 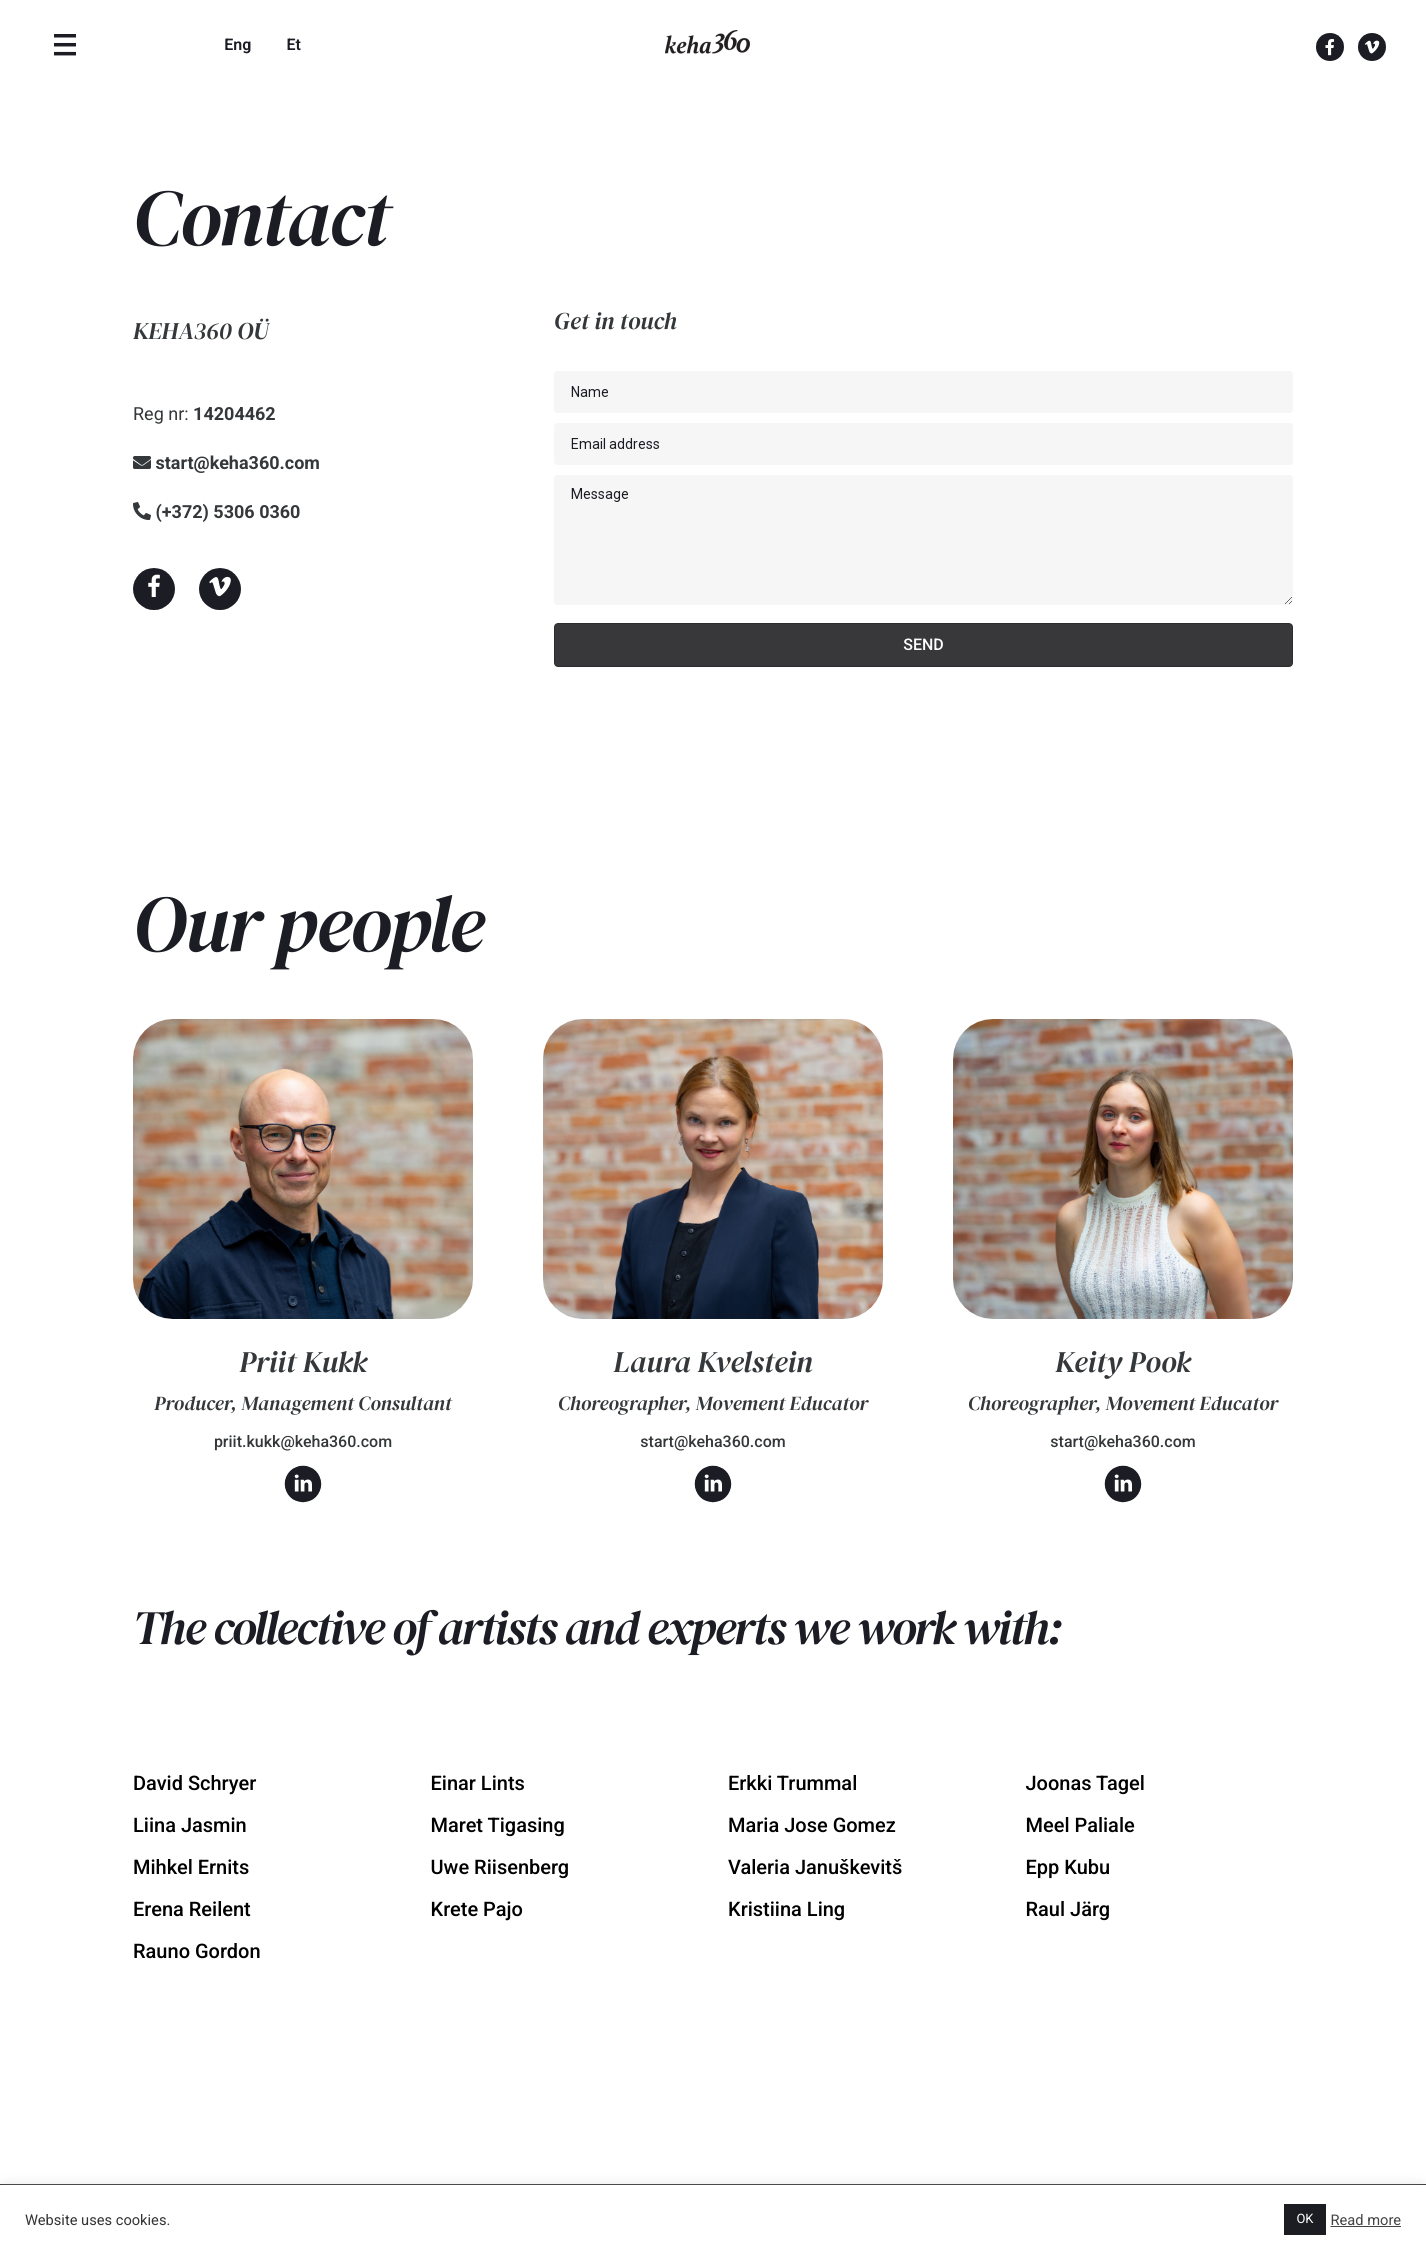 I want to click on Raul Järg, so click(x=1068, y=1909).